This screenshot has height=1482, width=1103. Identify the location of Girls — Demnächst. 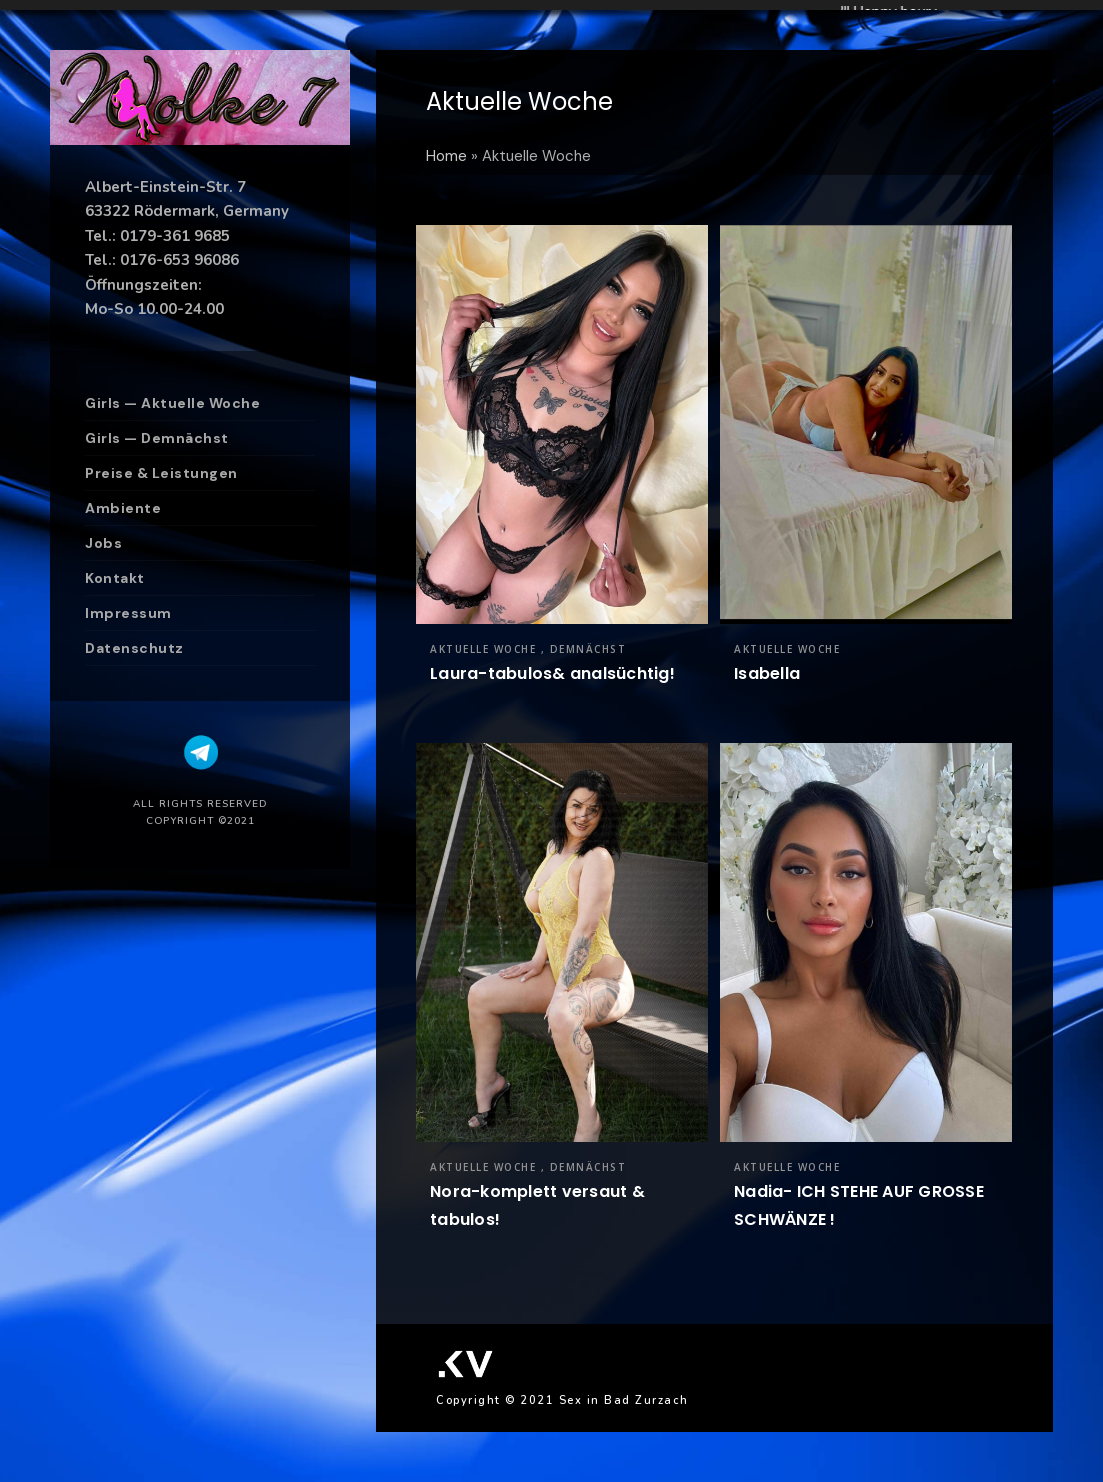
(157, 438).